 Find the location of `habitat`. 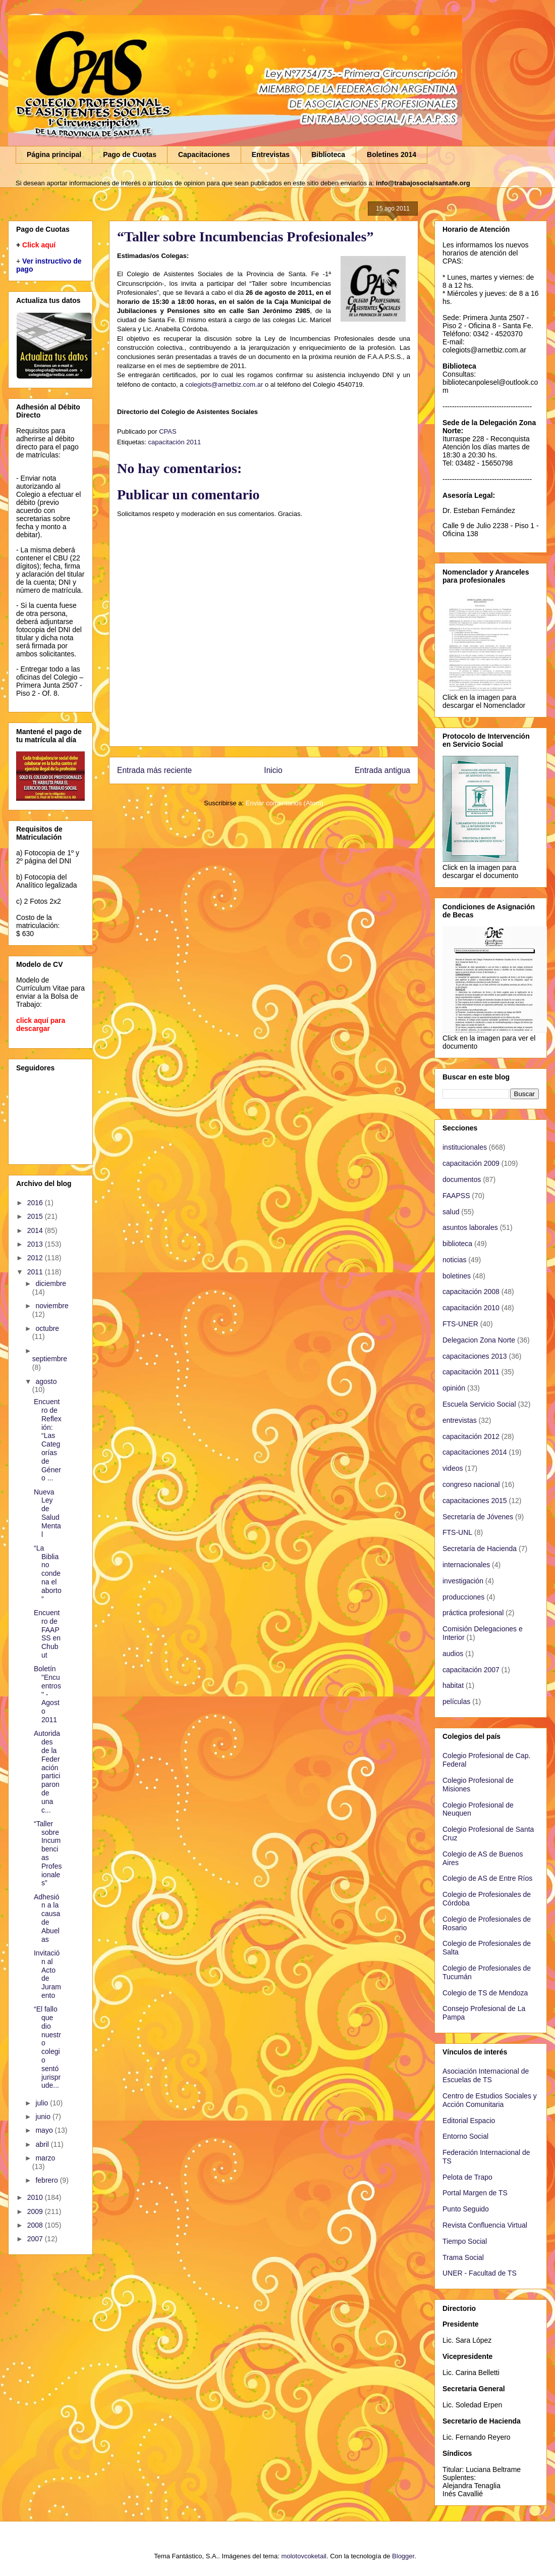

habitat is located at coordinates (453, 1685).